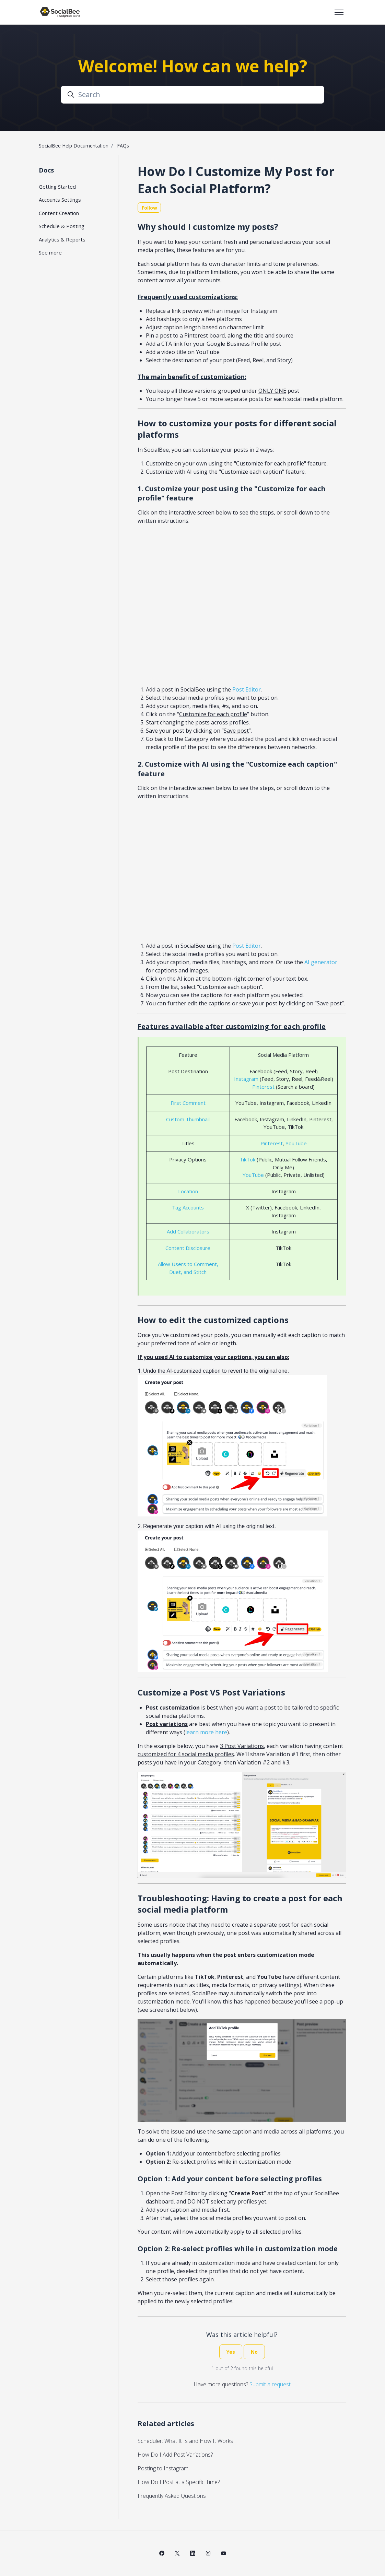  I want to click on How Do I Add Post Variations?, so click(175, 2454).